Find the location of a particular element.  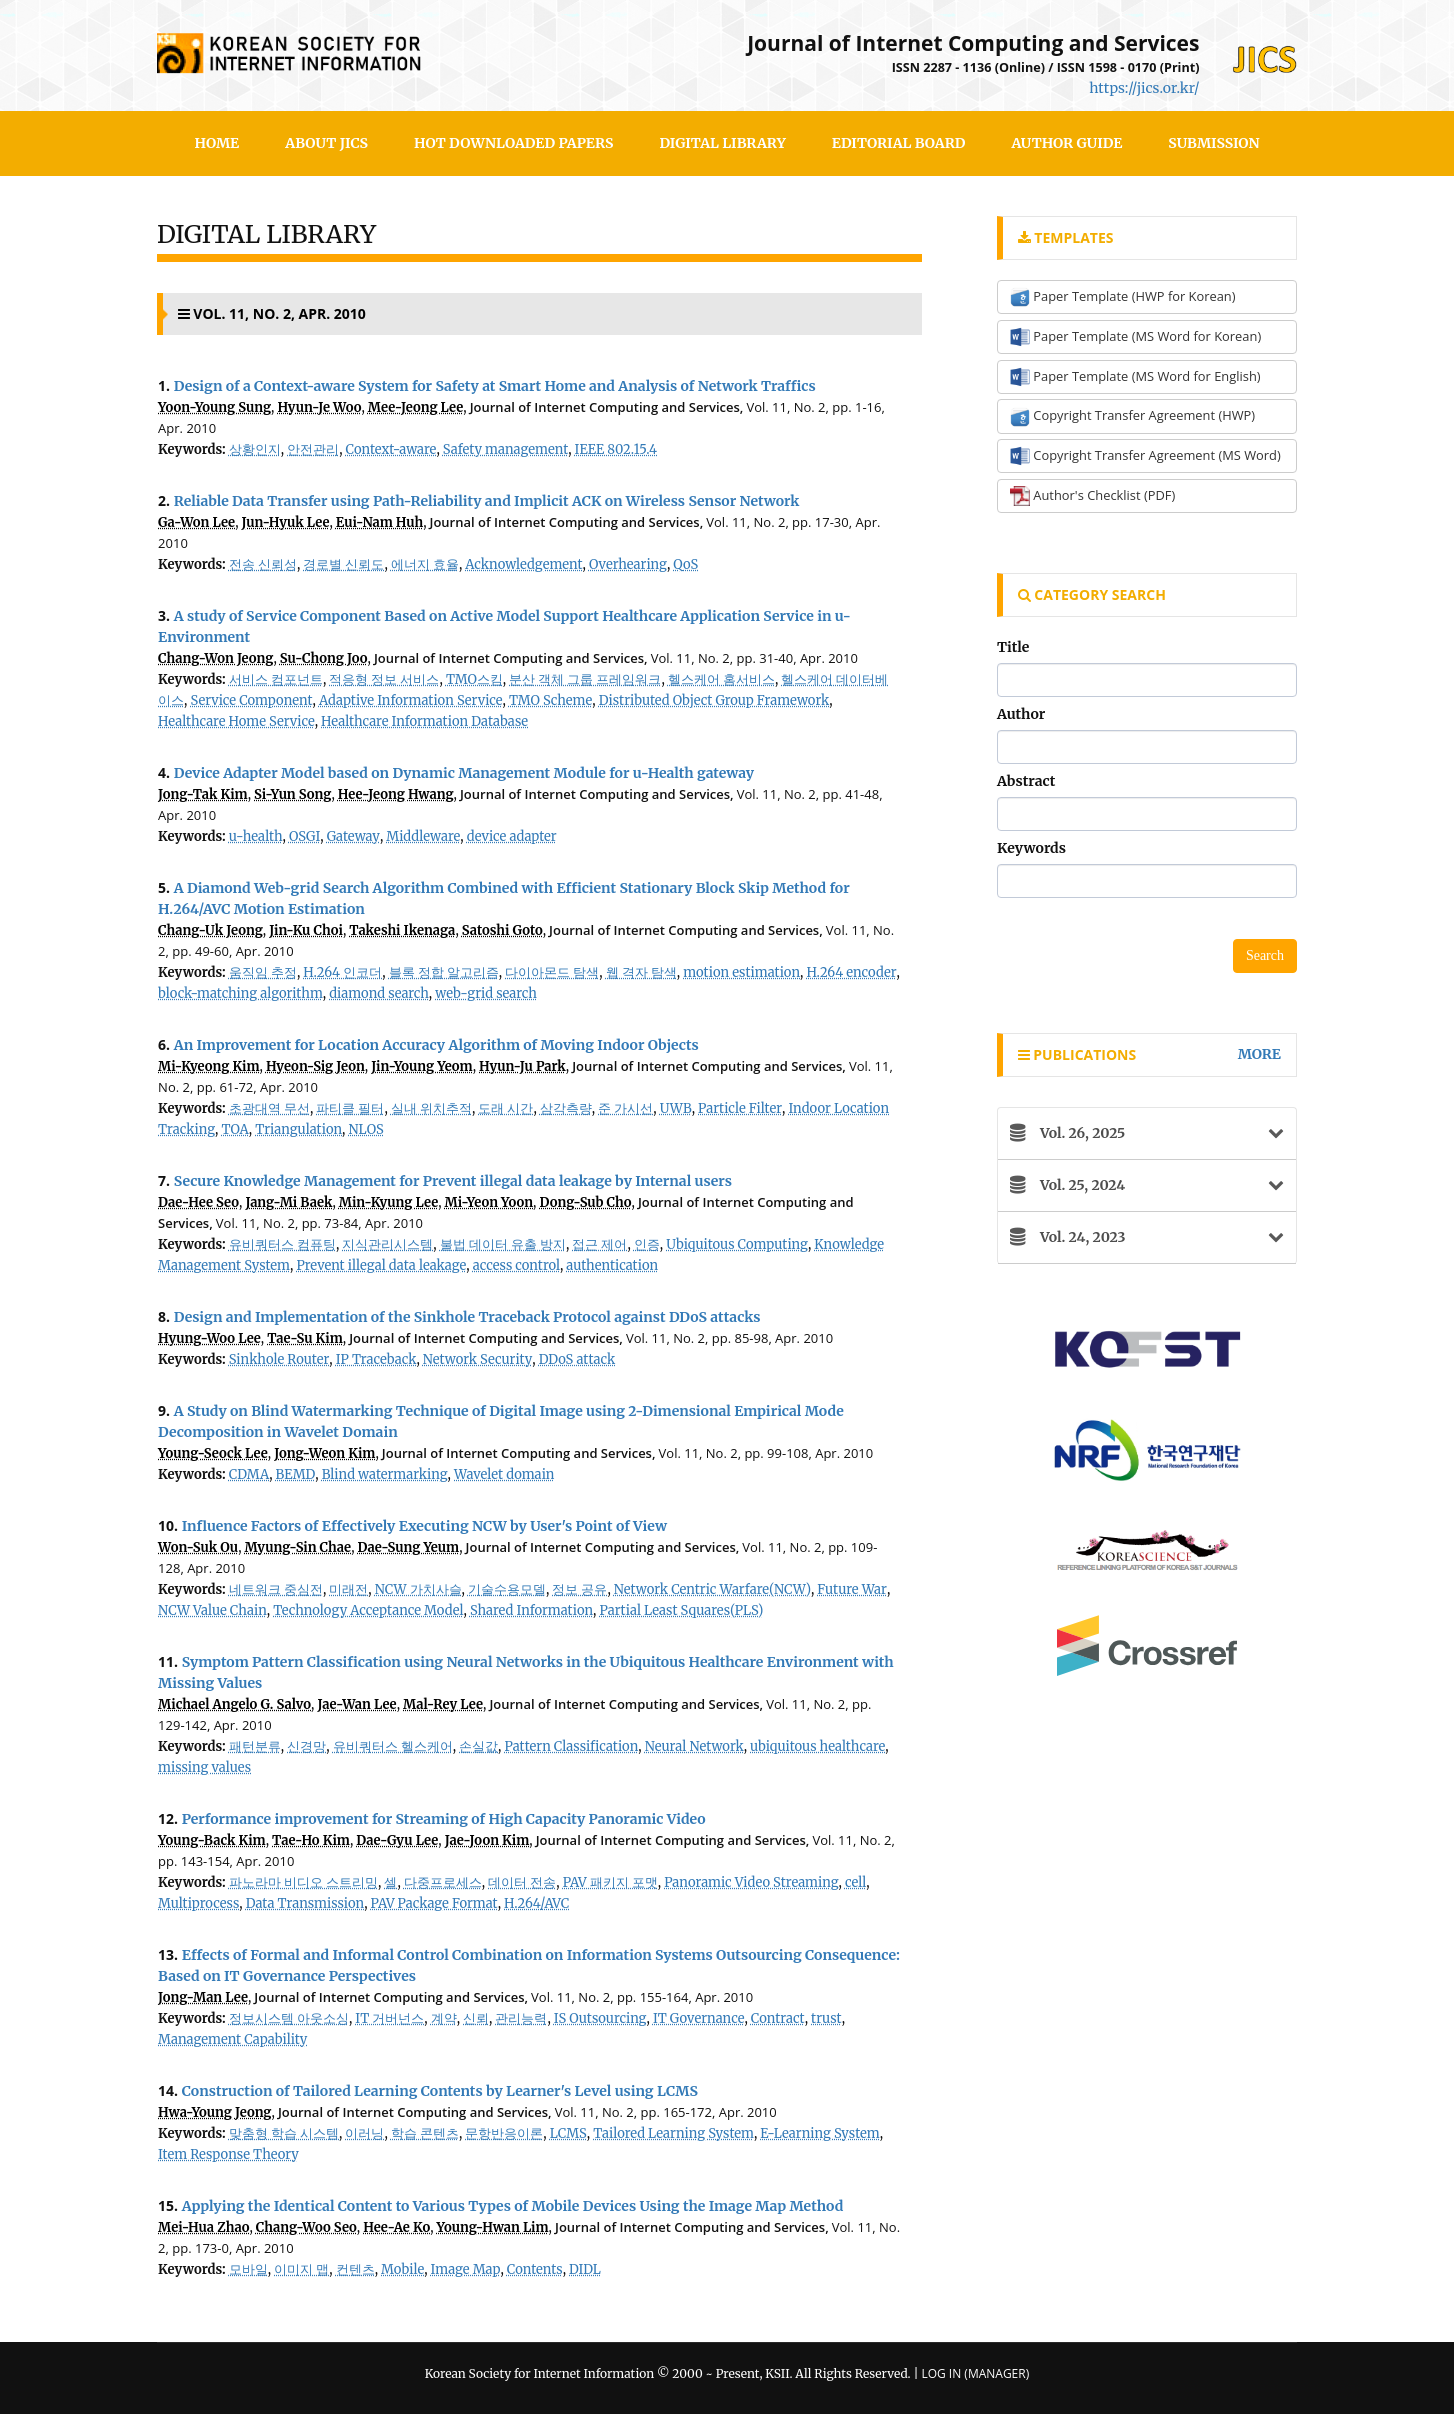

IP Traceback is located at coordinates (376, 1359).